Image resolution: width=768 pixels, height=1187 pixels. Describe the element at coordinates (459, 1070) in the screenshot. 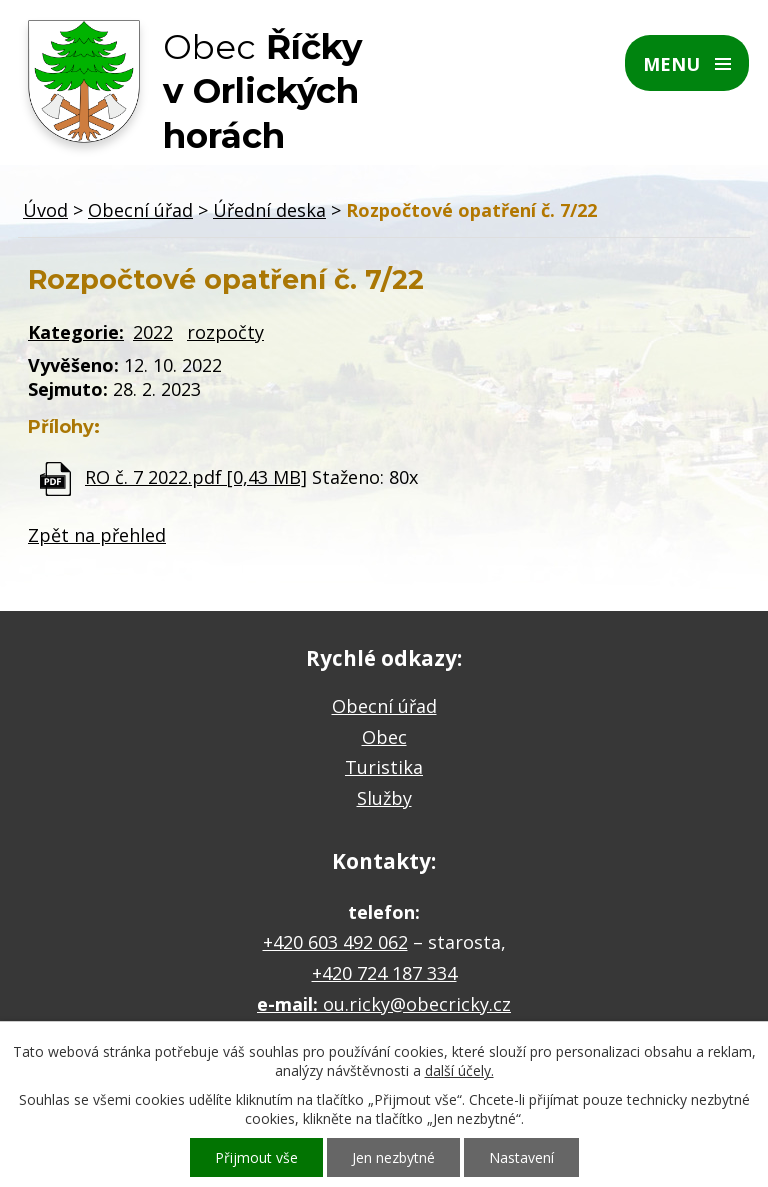

I see `další účely.` at that location.